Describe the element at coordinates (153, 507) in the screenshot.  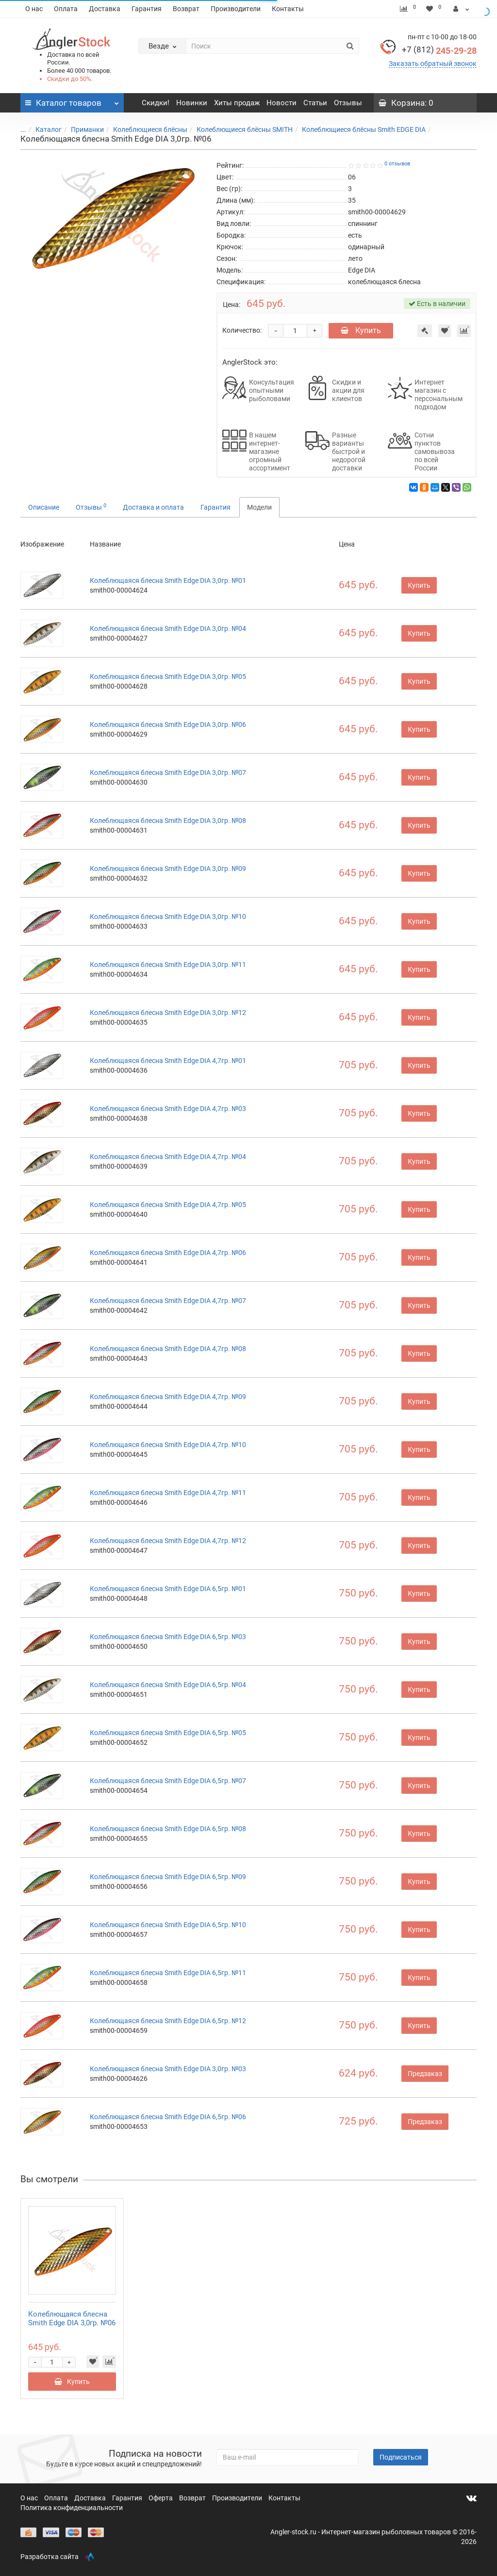
I see `Доставка и оплата` at that location.